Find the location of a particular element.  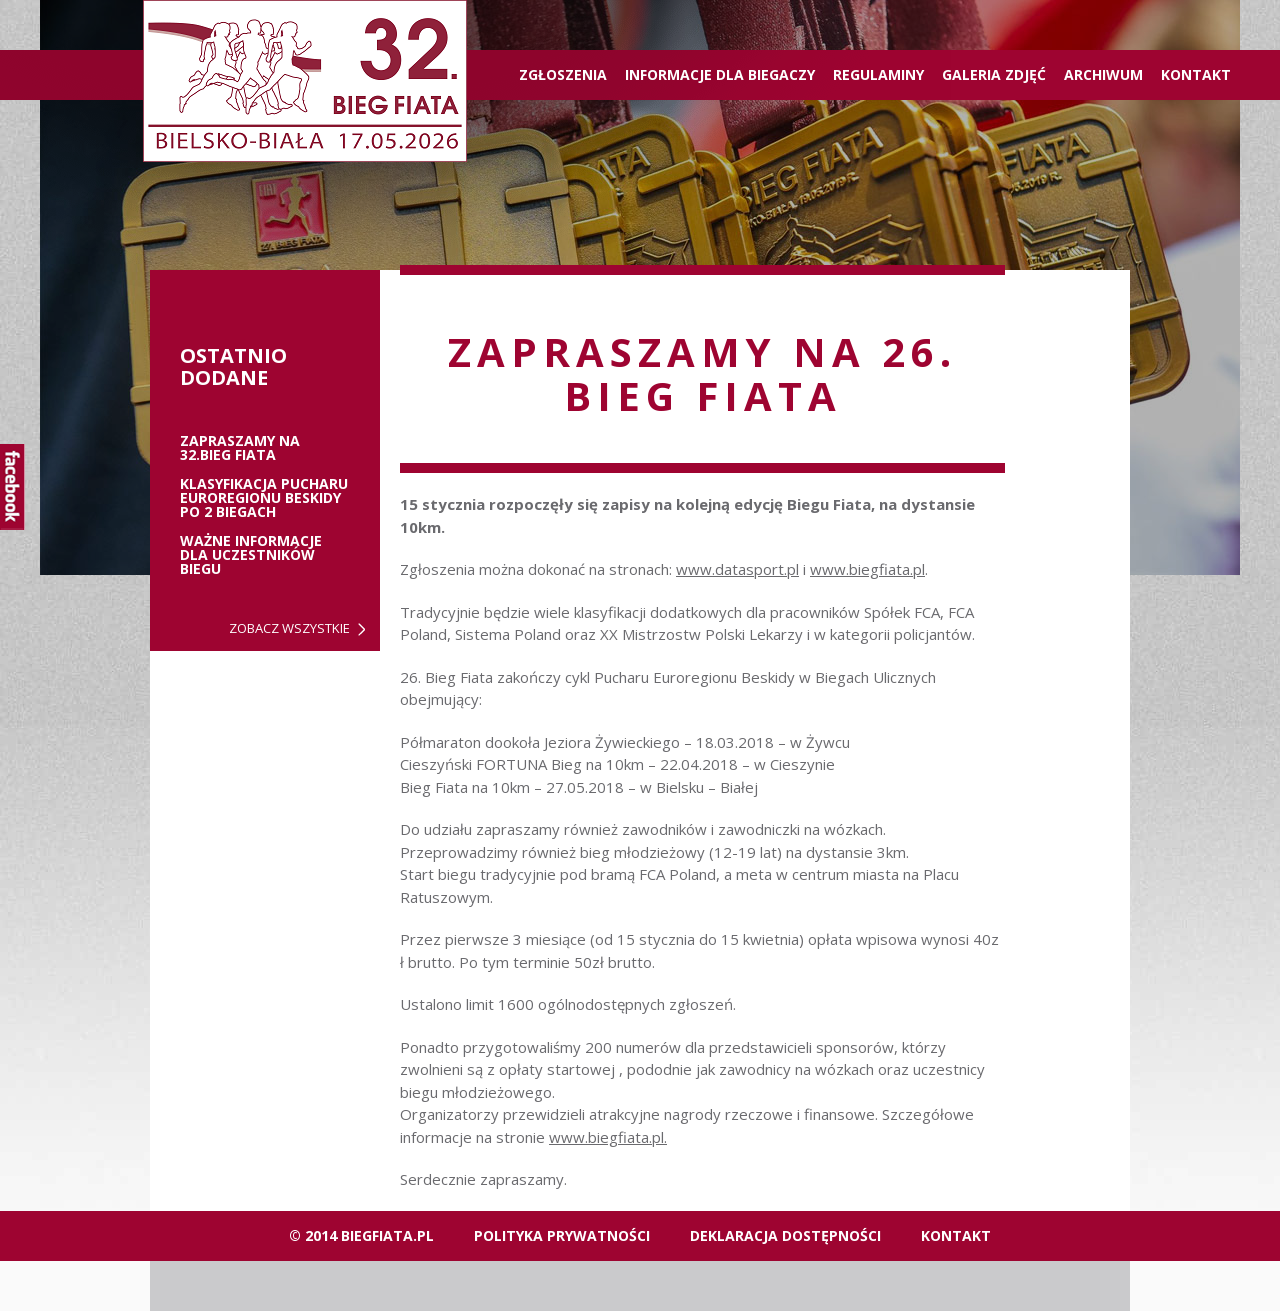

www.biegfiata.pl is located at coordinates (867, 569).